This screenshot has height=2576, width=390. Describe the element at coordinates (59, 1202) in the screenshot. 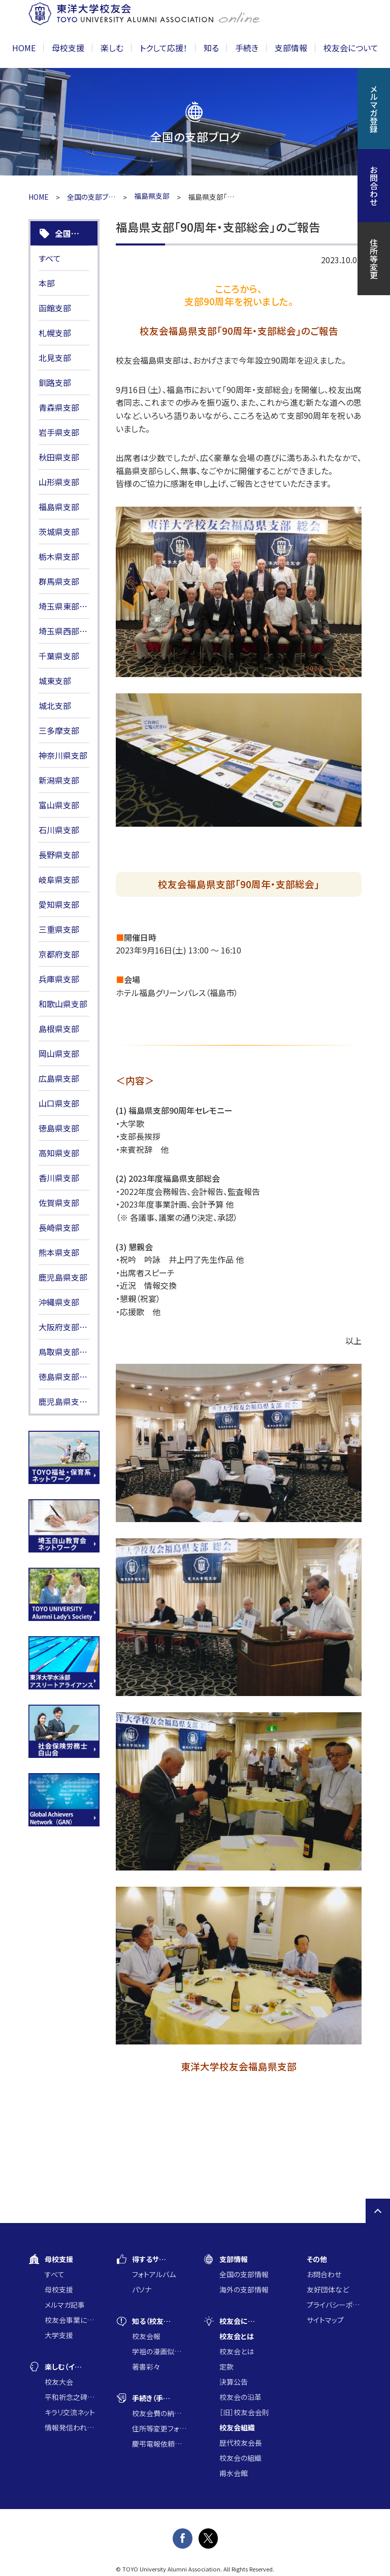

I see `佐賀県支部` at that location.